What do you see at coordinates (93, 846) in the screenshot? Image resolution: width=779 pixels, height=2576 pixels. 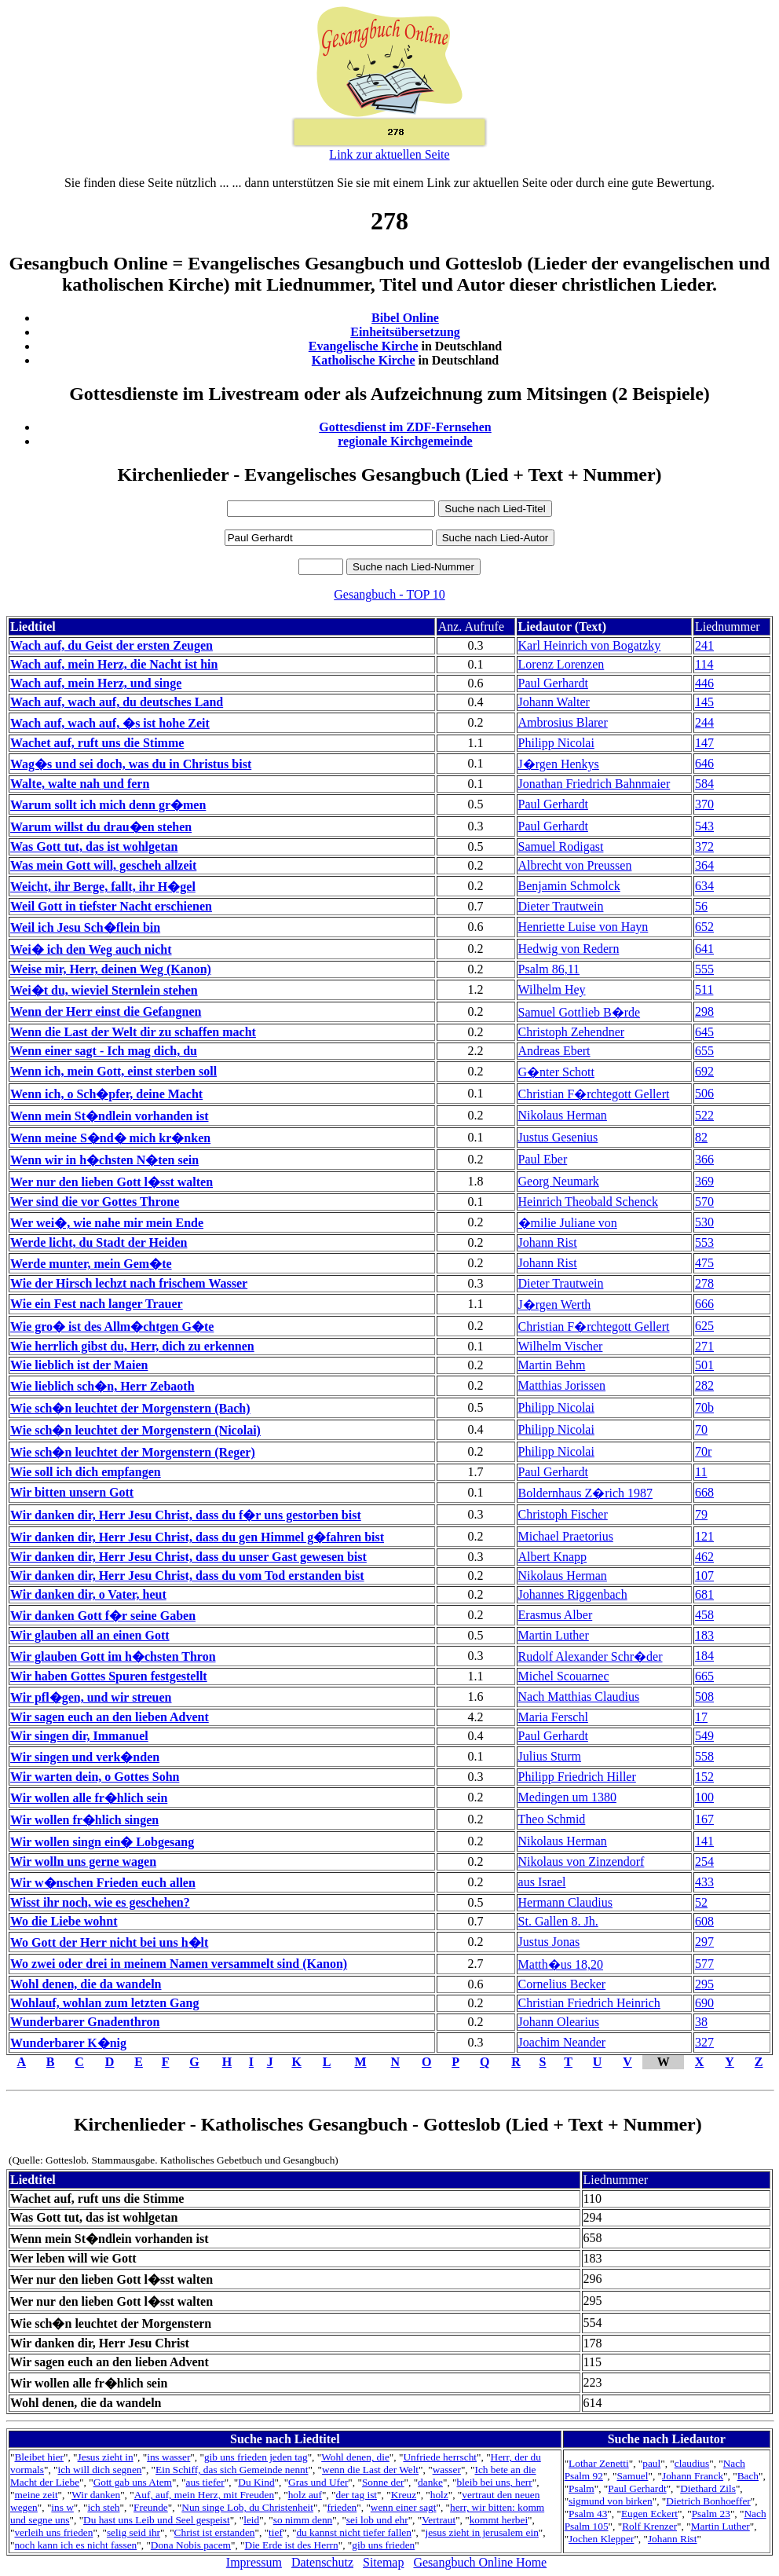 I see `Was Gott tut, das ist wohlgetan` at bounding box center [93, 846].